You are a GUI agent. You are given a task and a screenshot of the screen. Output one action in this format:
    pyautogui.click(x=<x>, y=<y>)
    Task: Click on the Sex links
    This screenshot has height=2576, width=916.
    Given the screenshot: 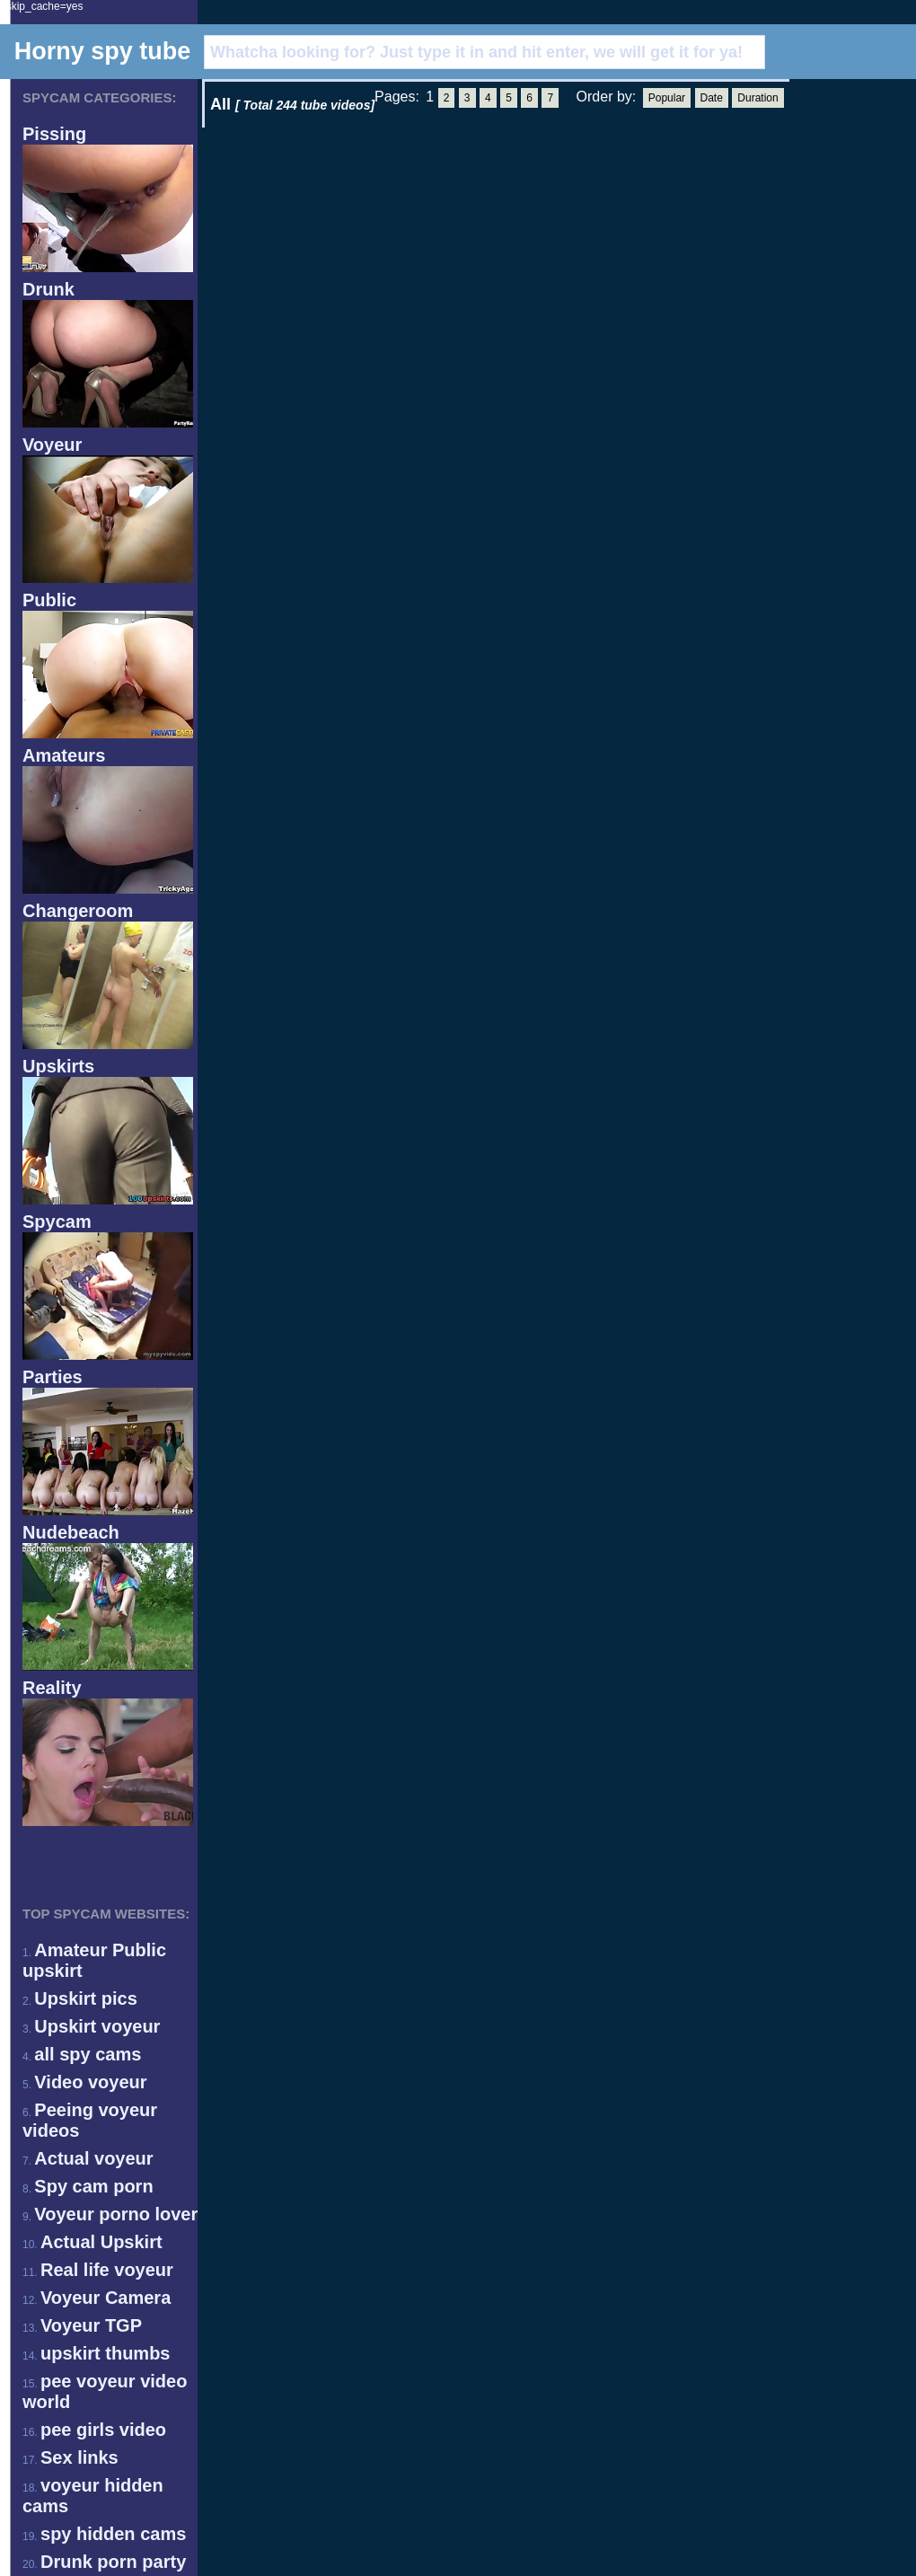 What is the action you would take?
    pyautogui.click(x=79, y=2457)
    